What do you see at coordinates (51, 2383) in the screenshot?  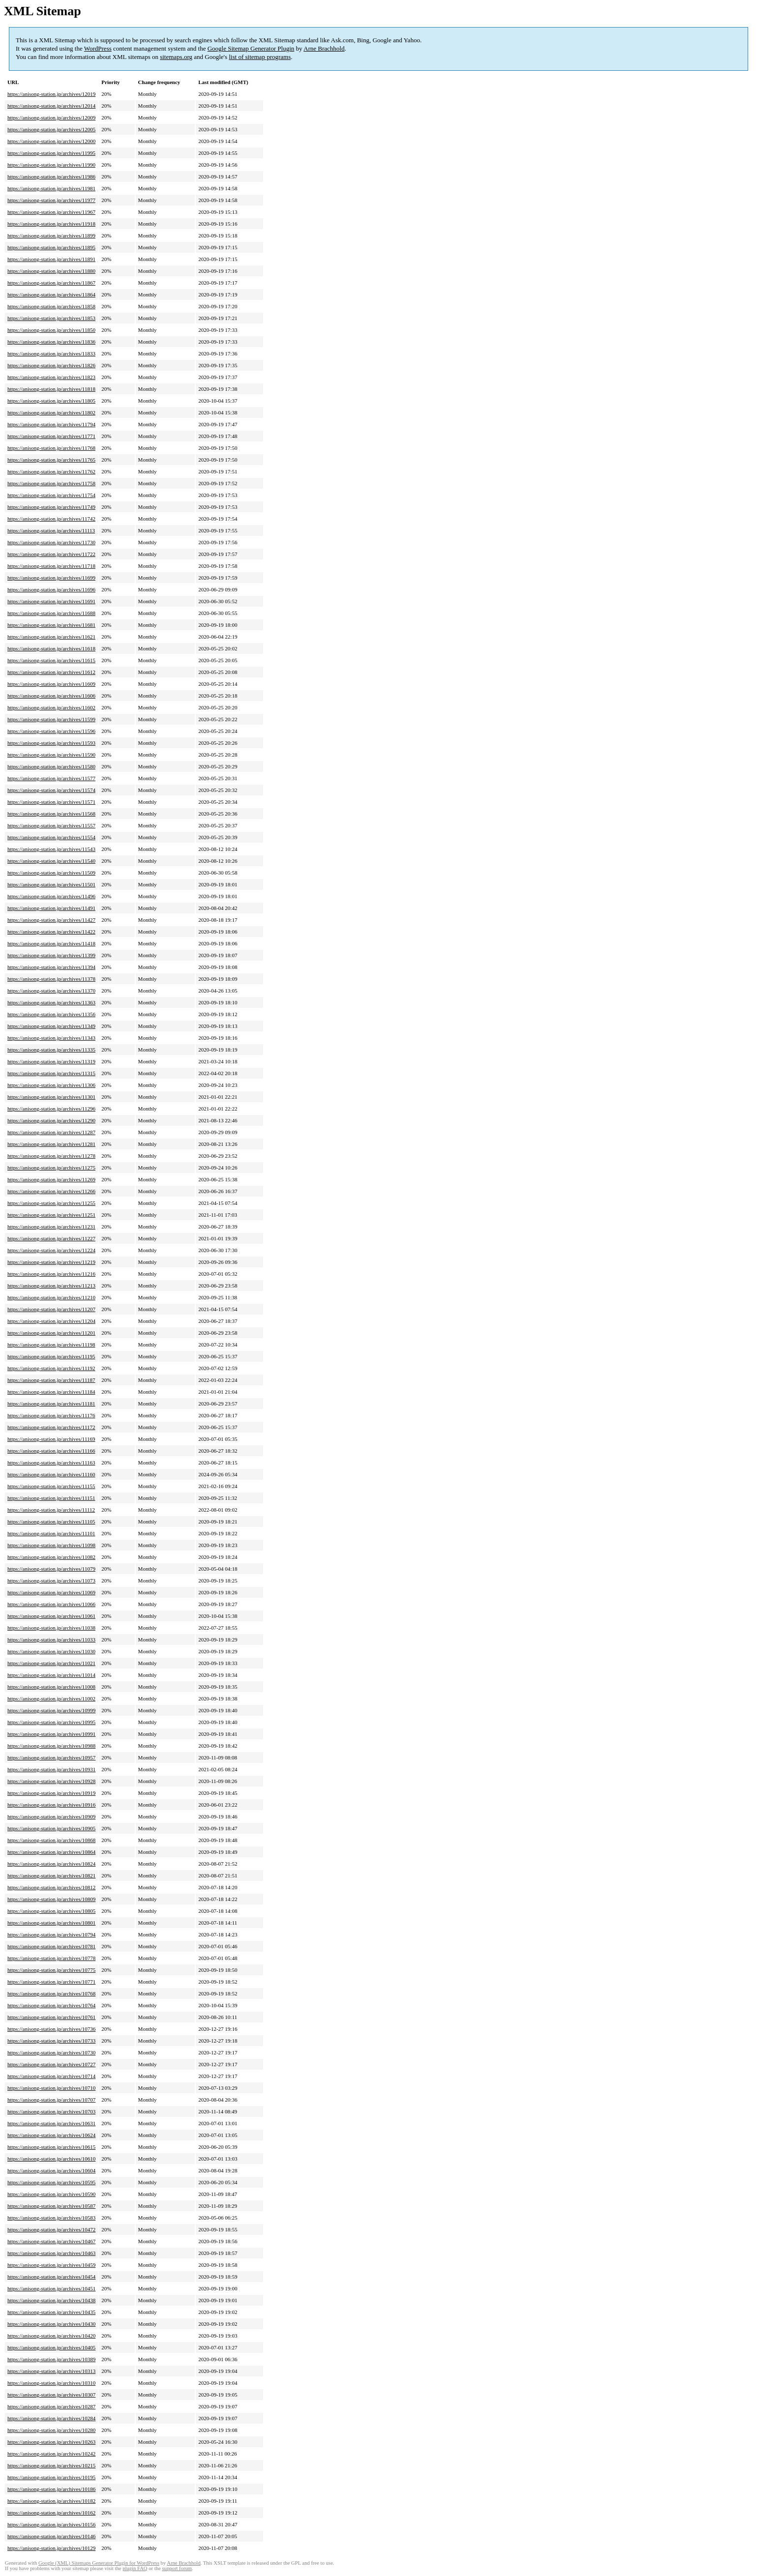 I see `https://anisong-station.jp/archives/10310` at bounding box center [51, 2383].